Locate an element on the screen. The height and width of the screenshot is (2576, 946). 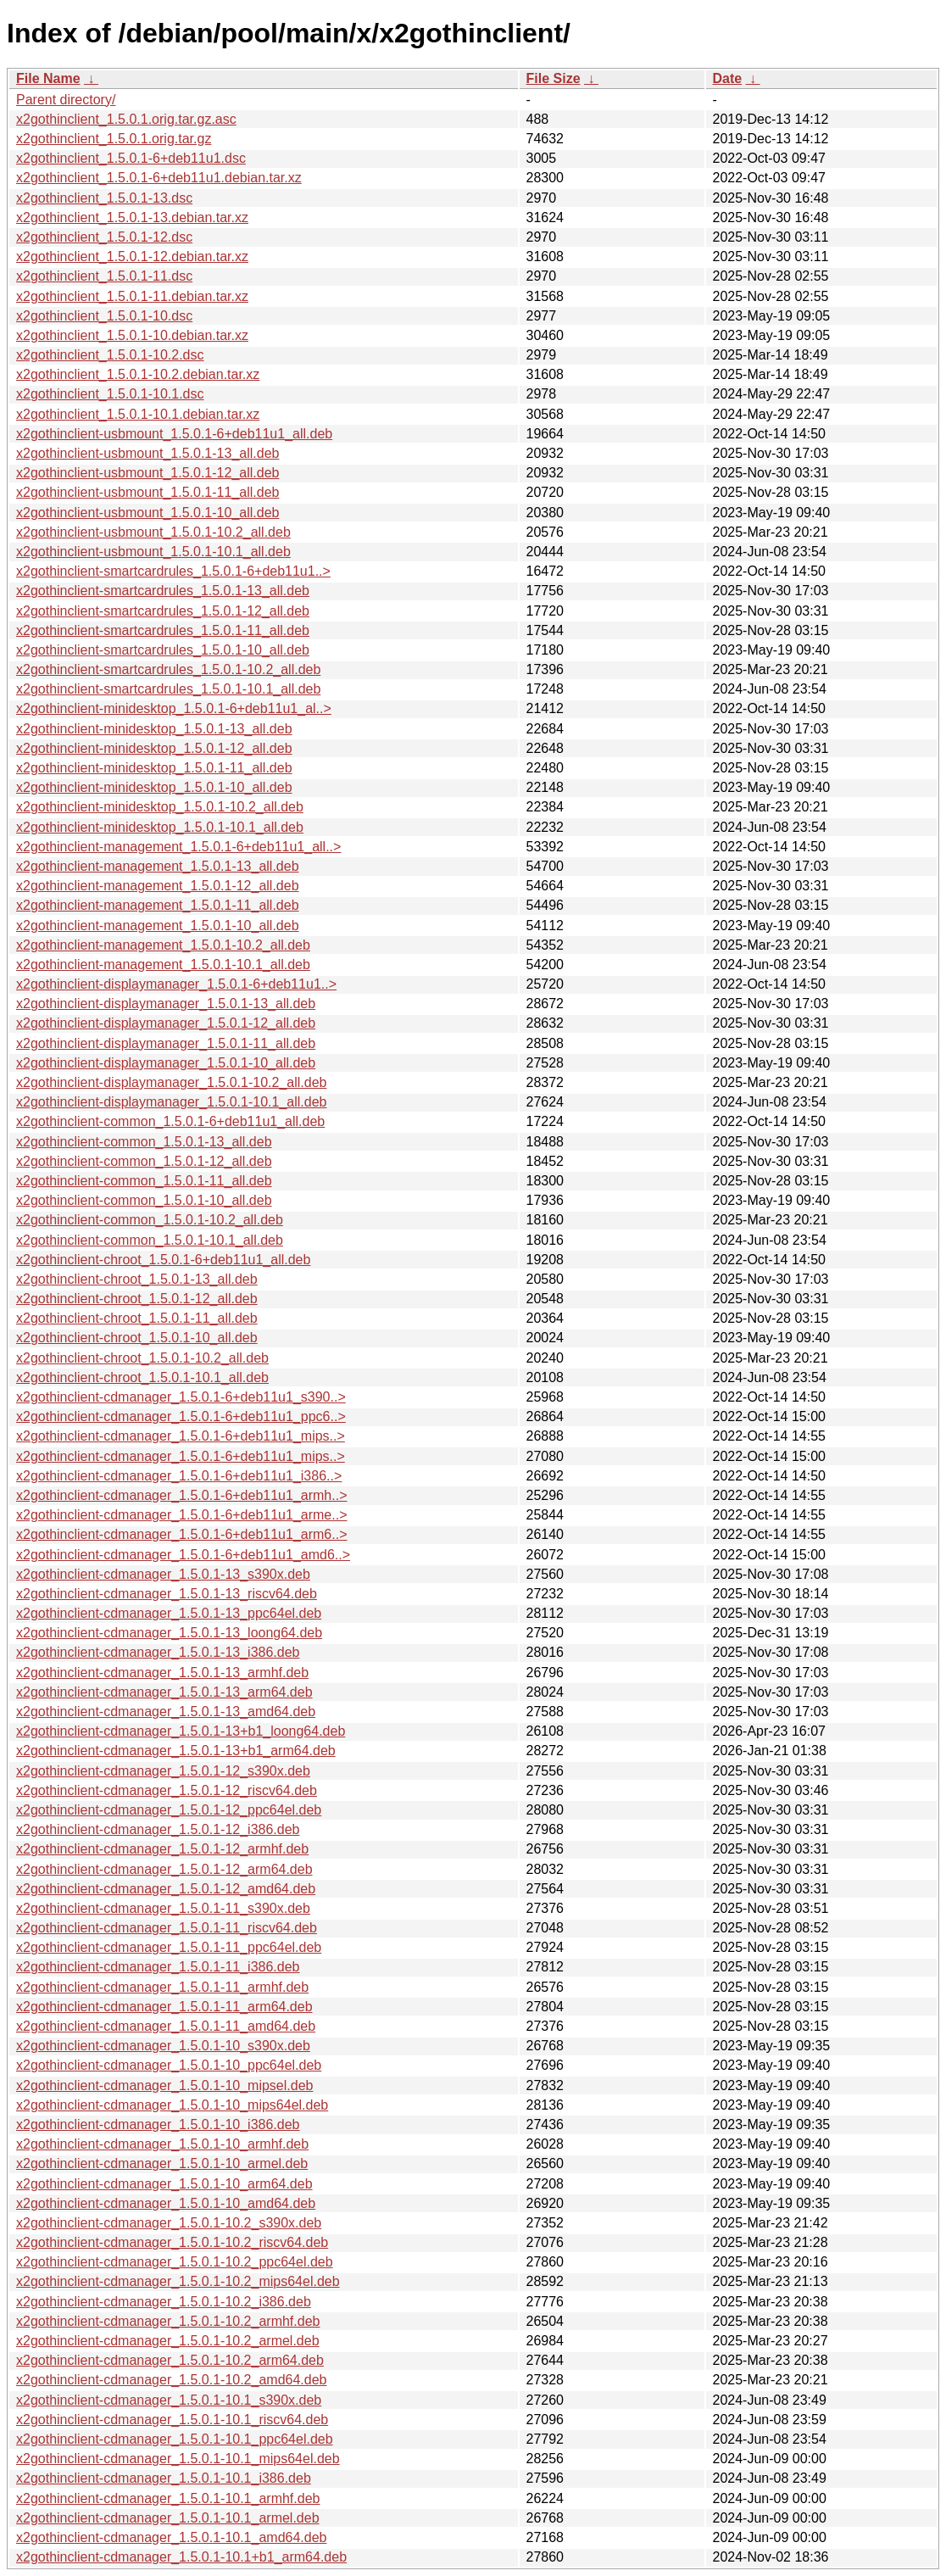
x2gothinclient-cdmanager_1.5.0.1-13_i386.deb is located at coordinates (157, 1652).